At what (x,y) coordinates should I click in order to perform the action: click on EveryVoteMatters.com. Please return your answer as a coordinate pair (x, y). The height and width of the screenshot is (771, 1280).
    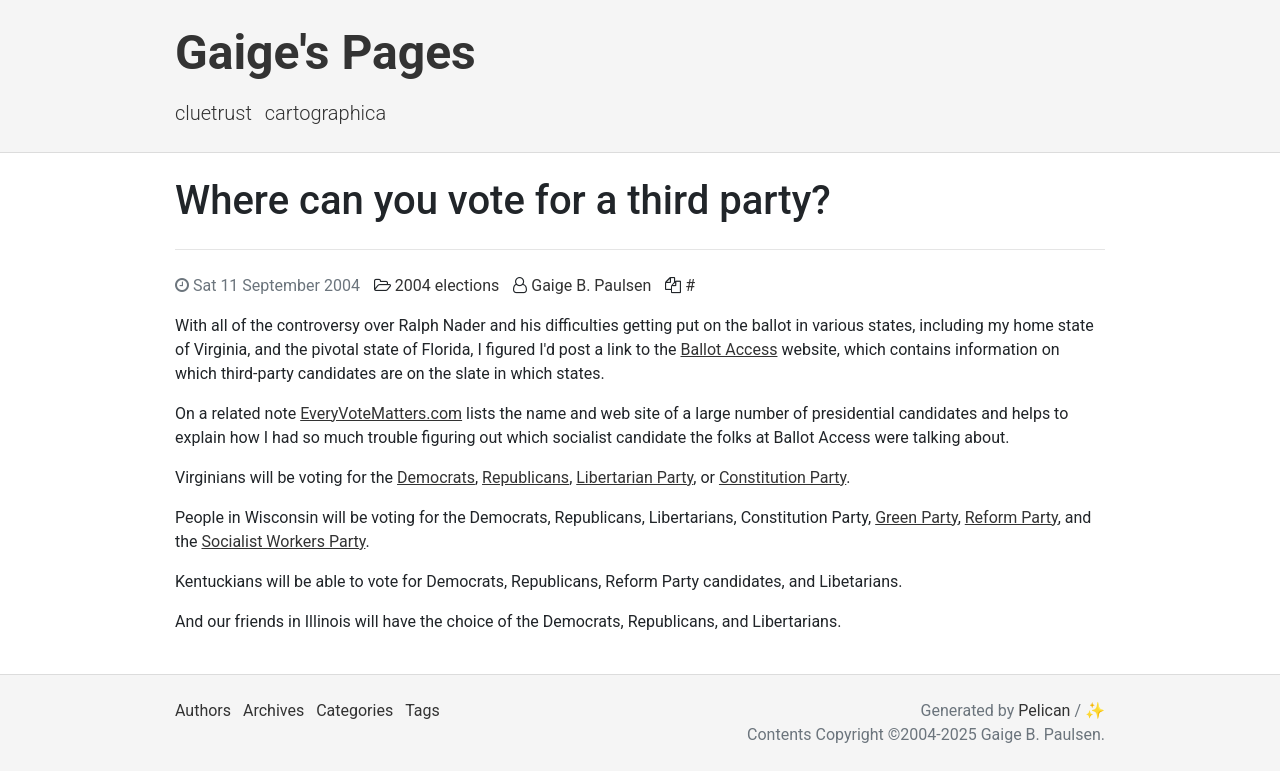
    Looking at the image, I should click on (381, 413).